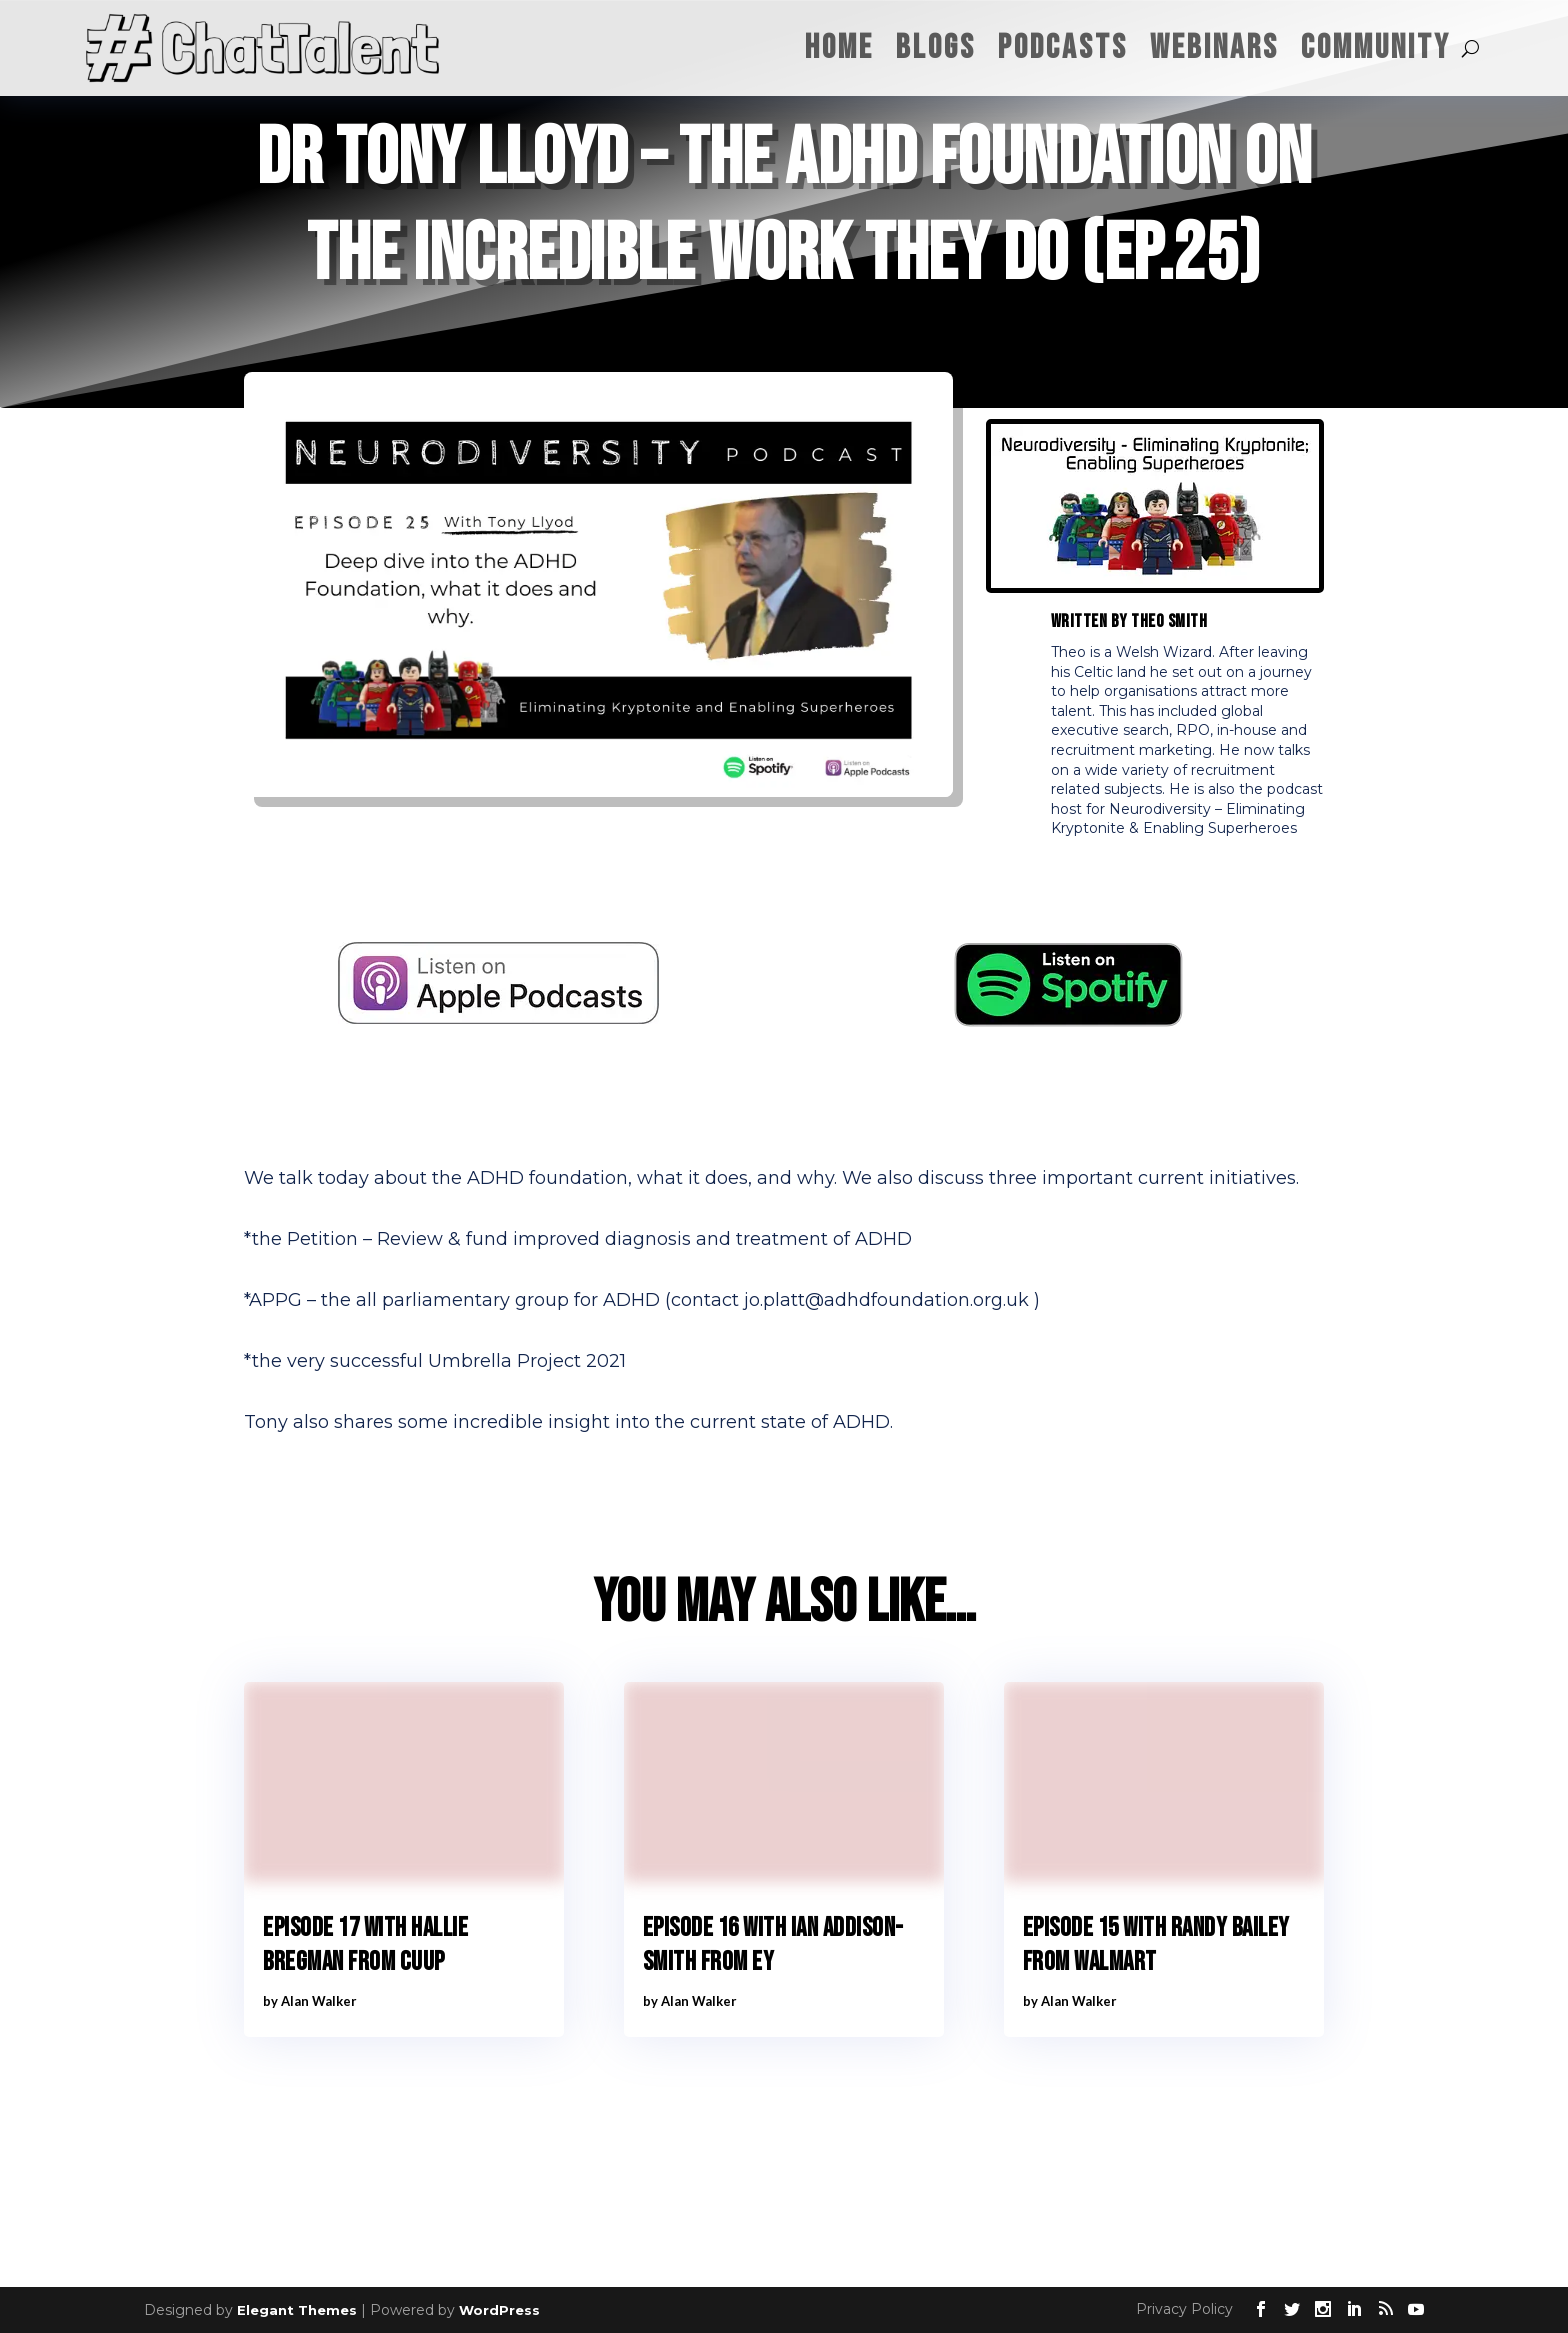 This screenshot has width=1568, height=2333. Describe the element at coordinates (936, 47) in the screenshot. I see `Blogs` at that location.